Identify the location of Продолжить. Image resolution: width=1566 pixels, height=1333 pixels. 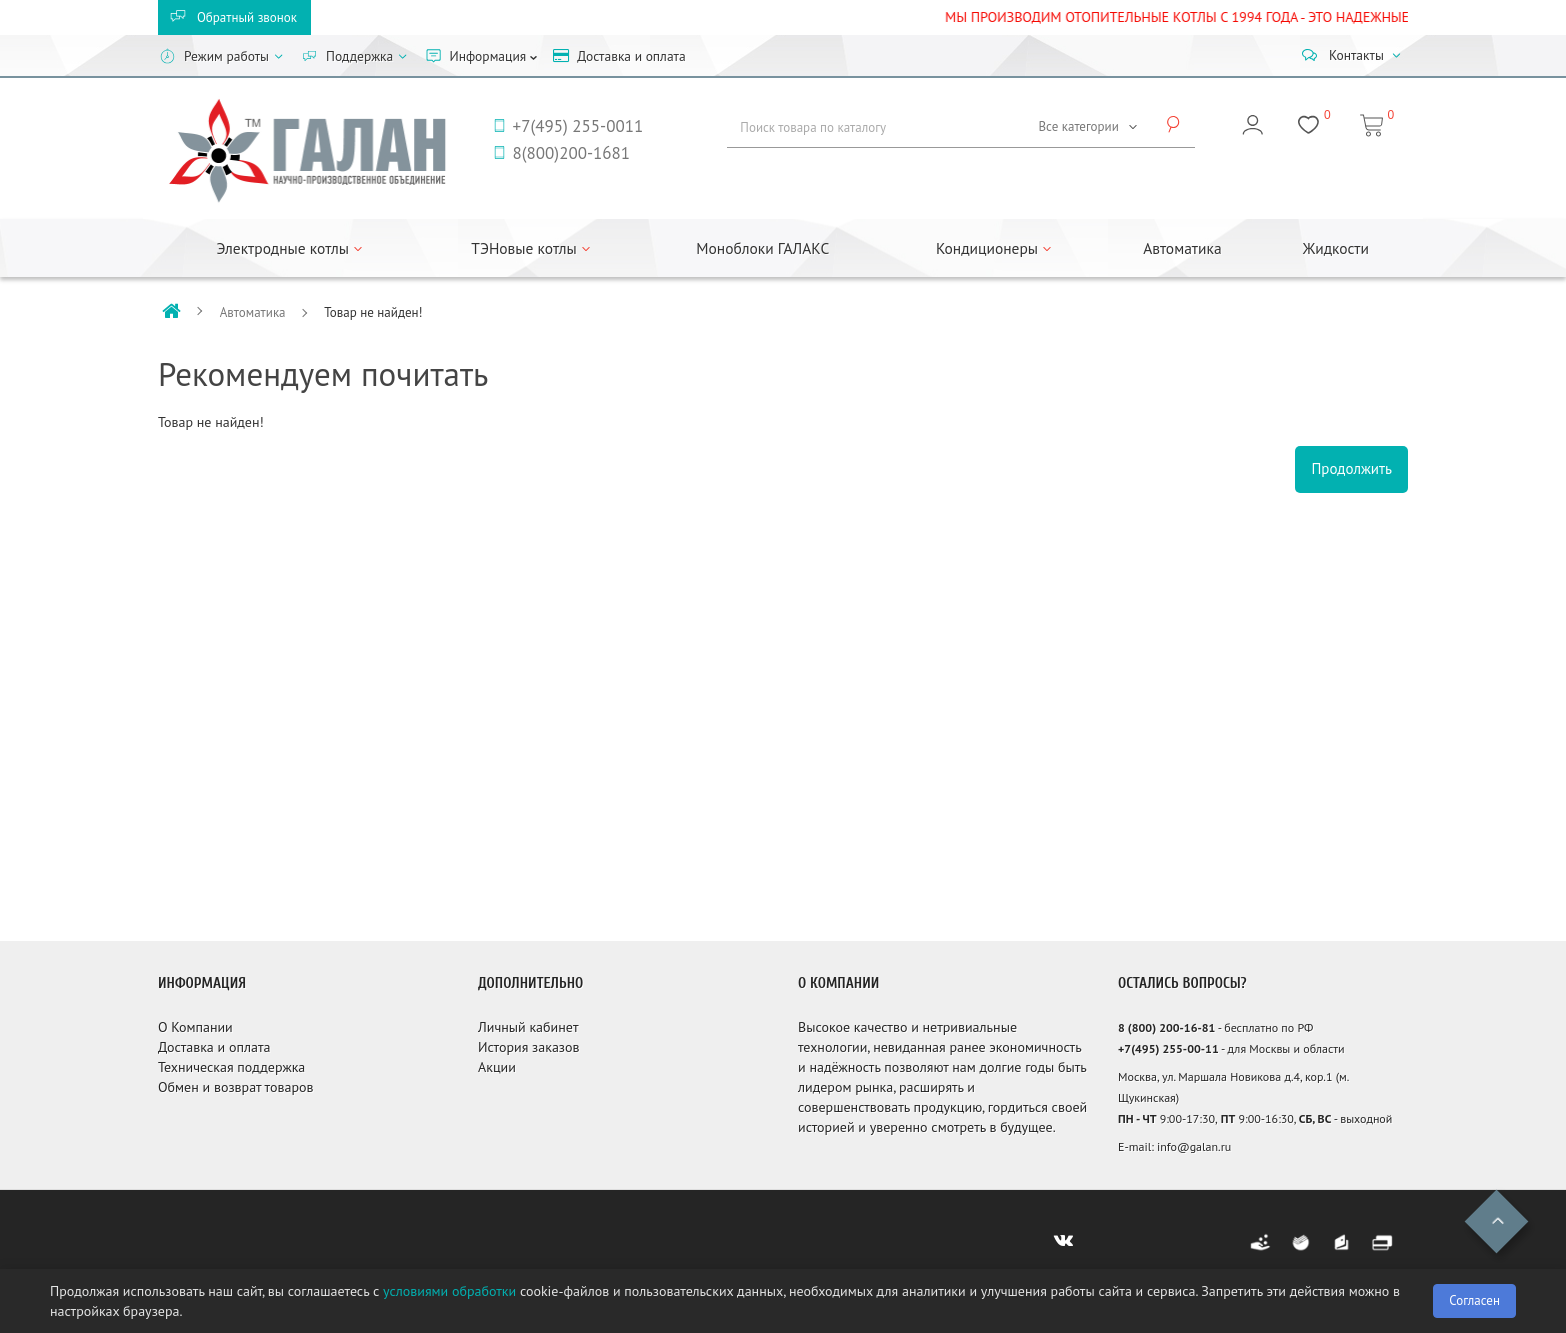
(1351, 468).